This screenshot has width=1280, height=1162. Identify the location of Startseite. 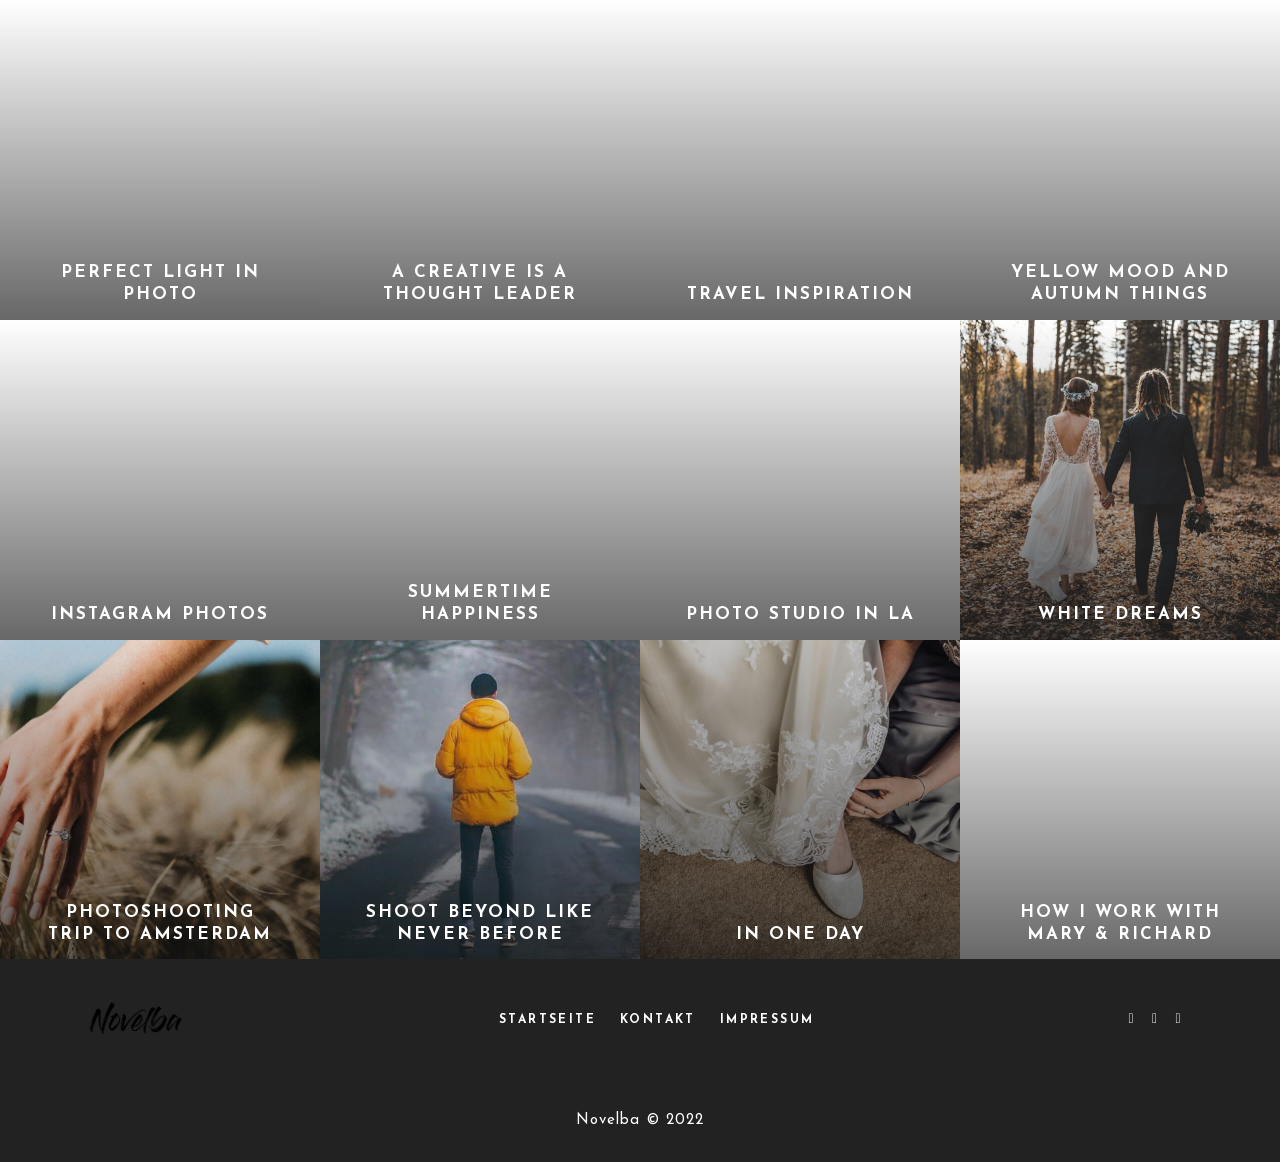
(547, 1020).